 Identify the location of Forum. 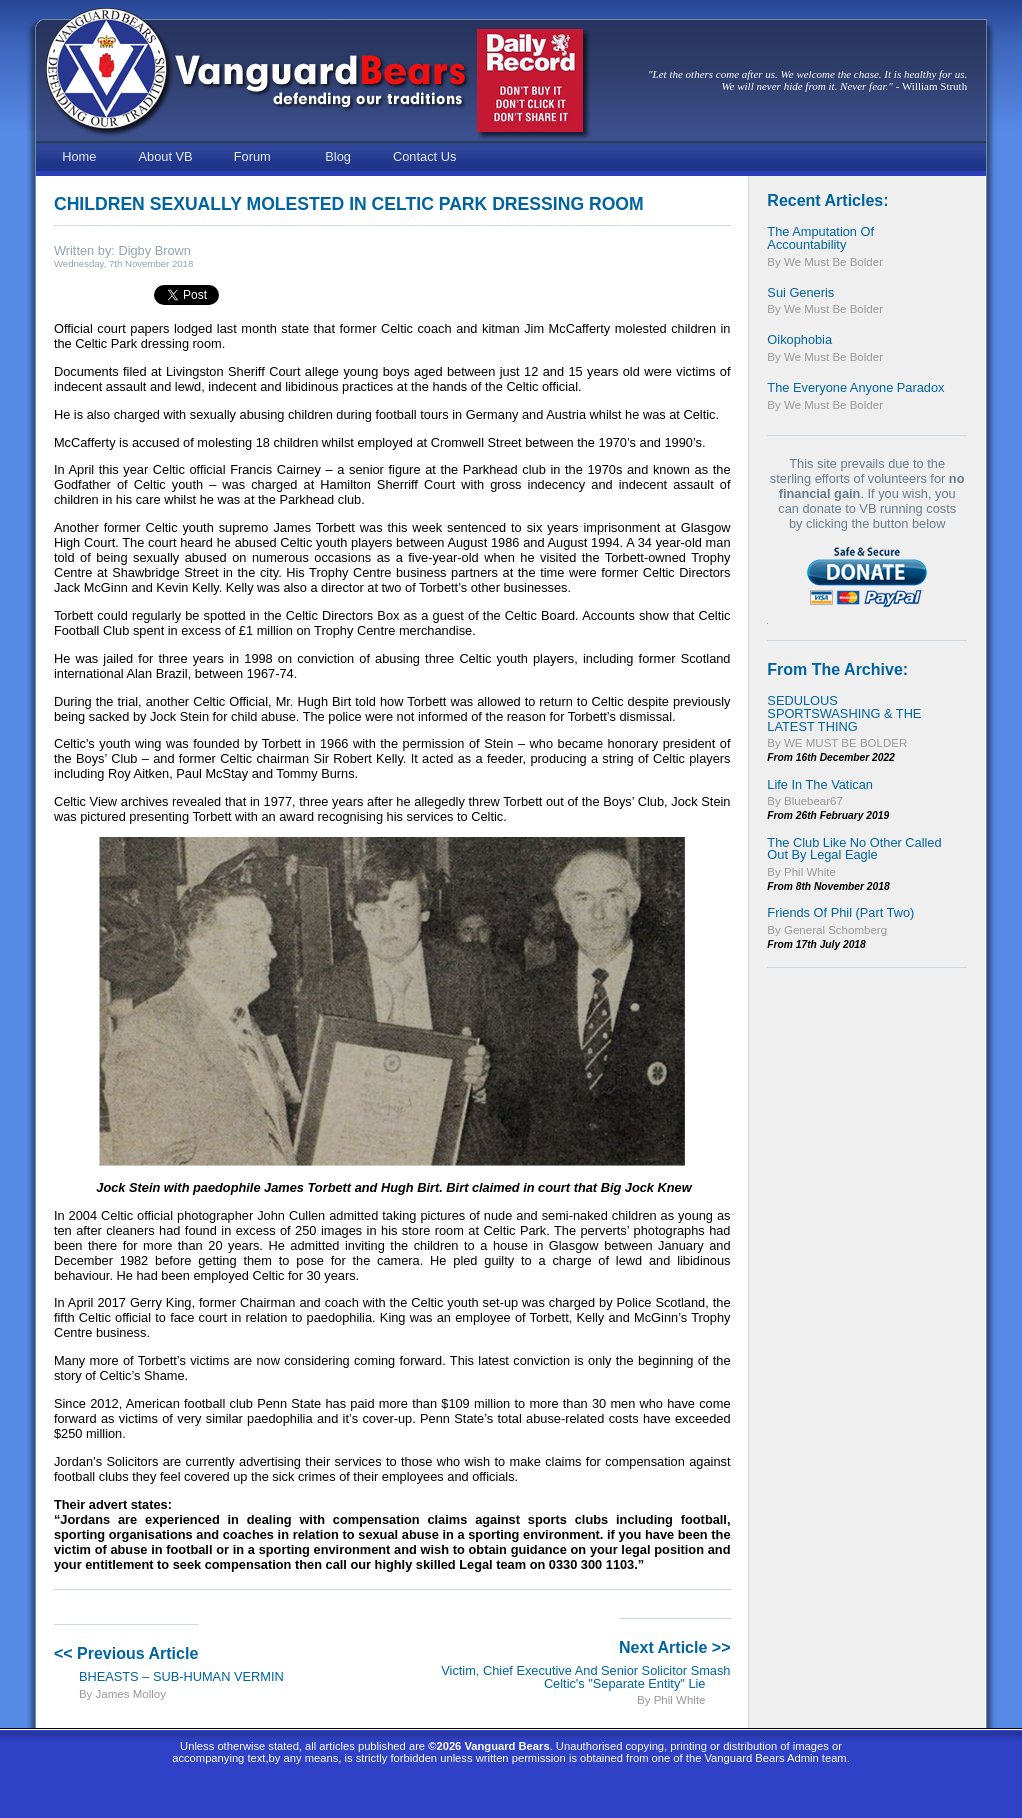
(252, 156).